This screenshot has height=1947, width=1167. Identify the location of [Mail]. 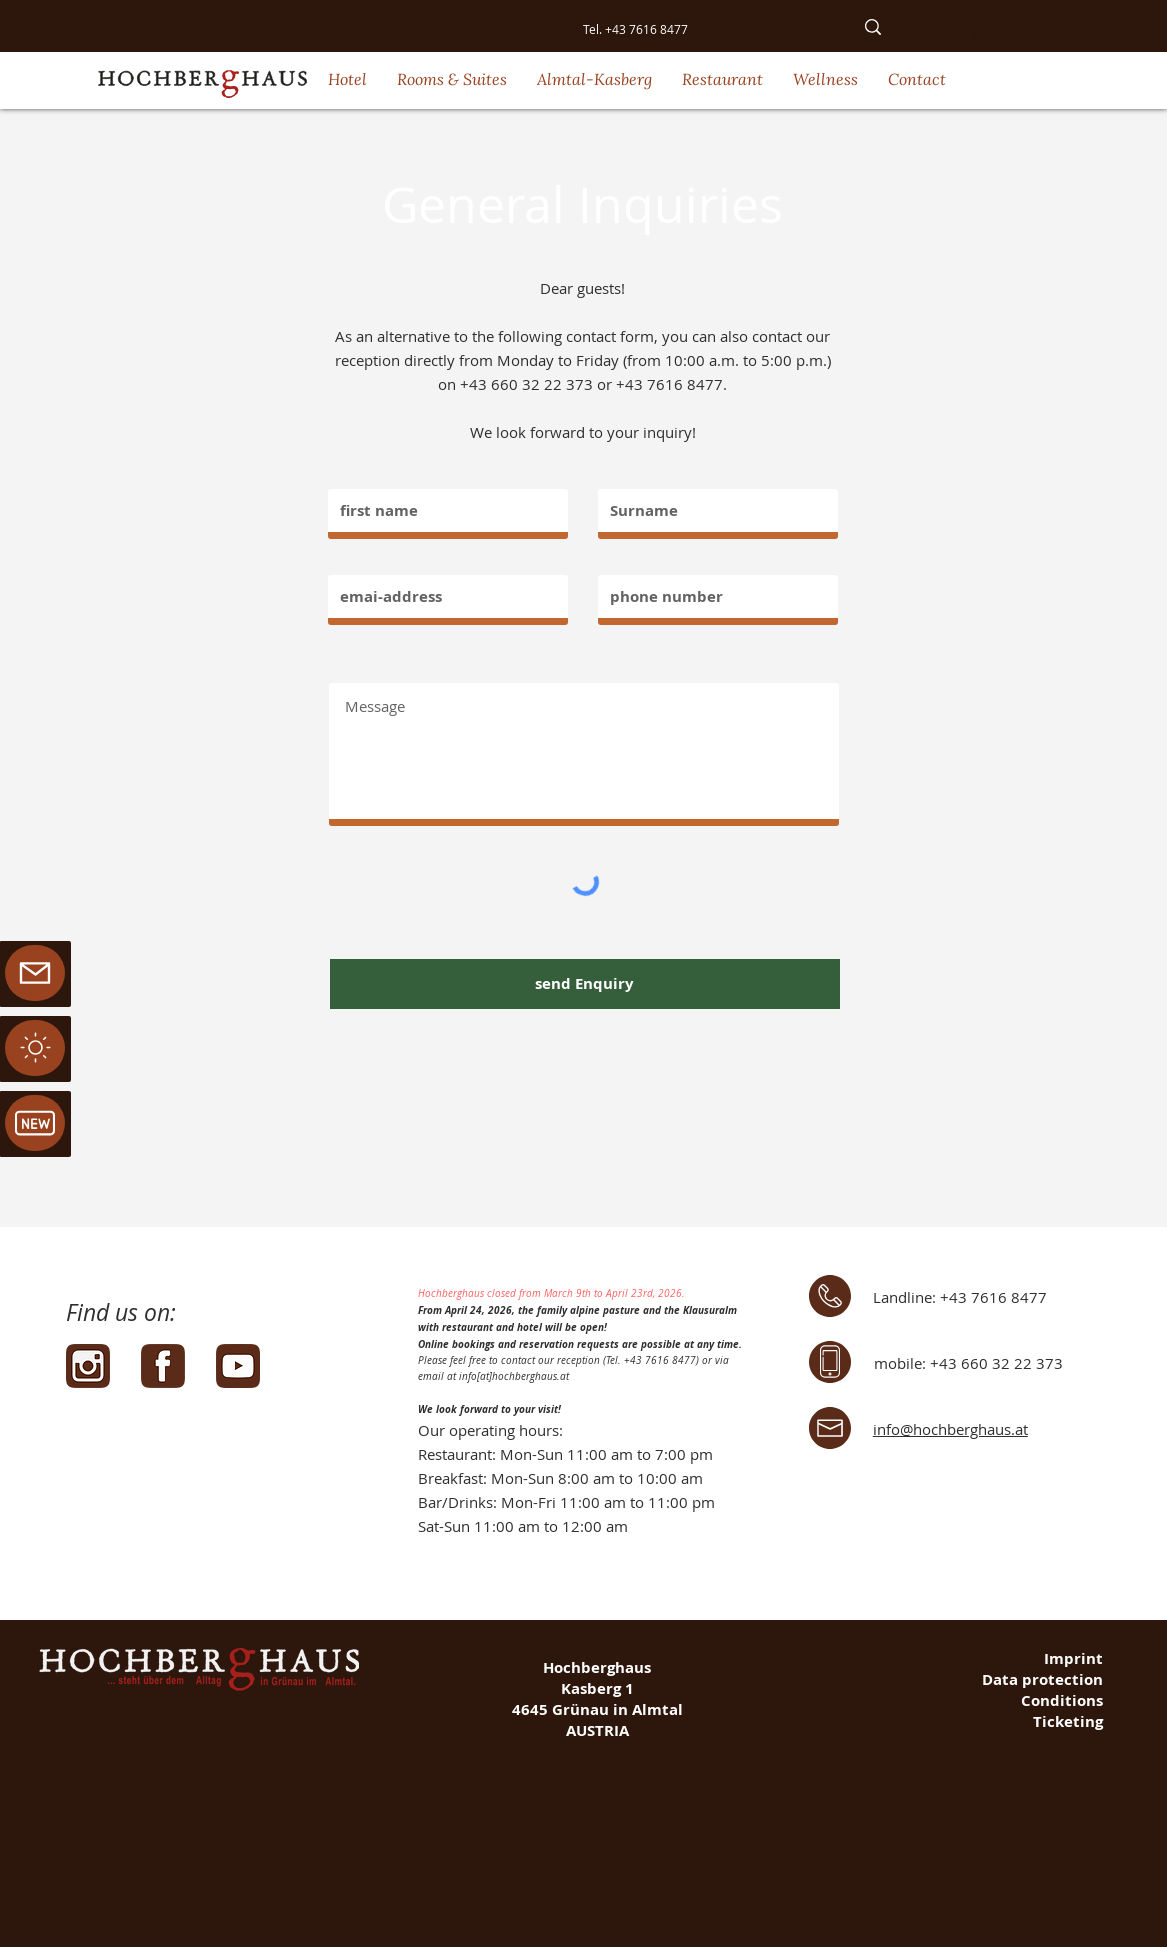
(35, 1048).